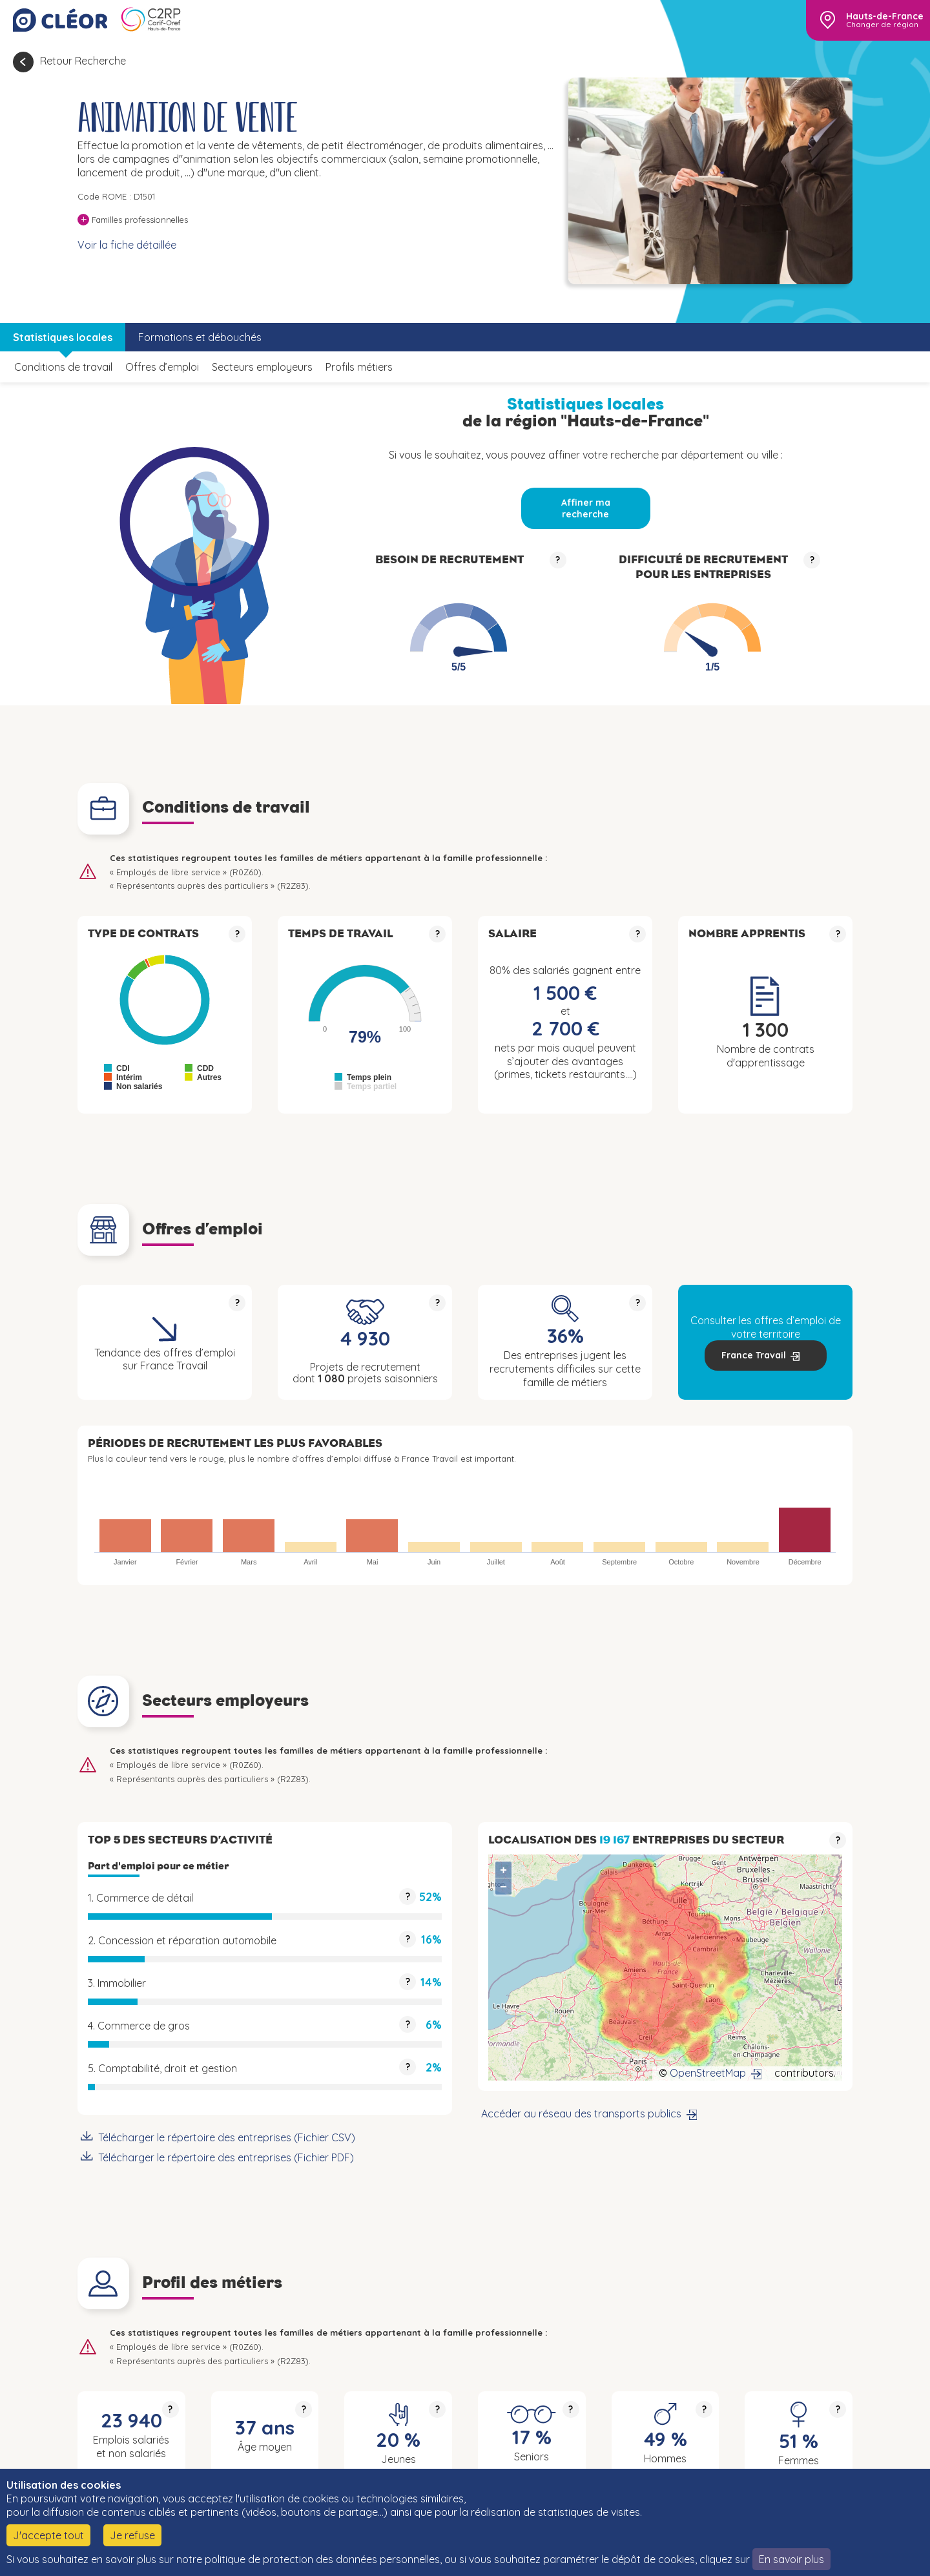  Describe the element at coordinates (882, 24) in the screenshot. I see `Changer de région` at that location.